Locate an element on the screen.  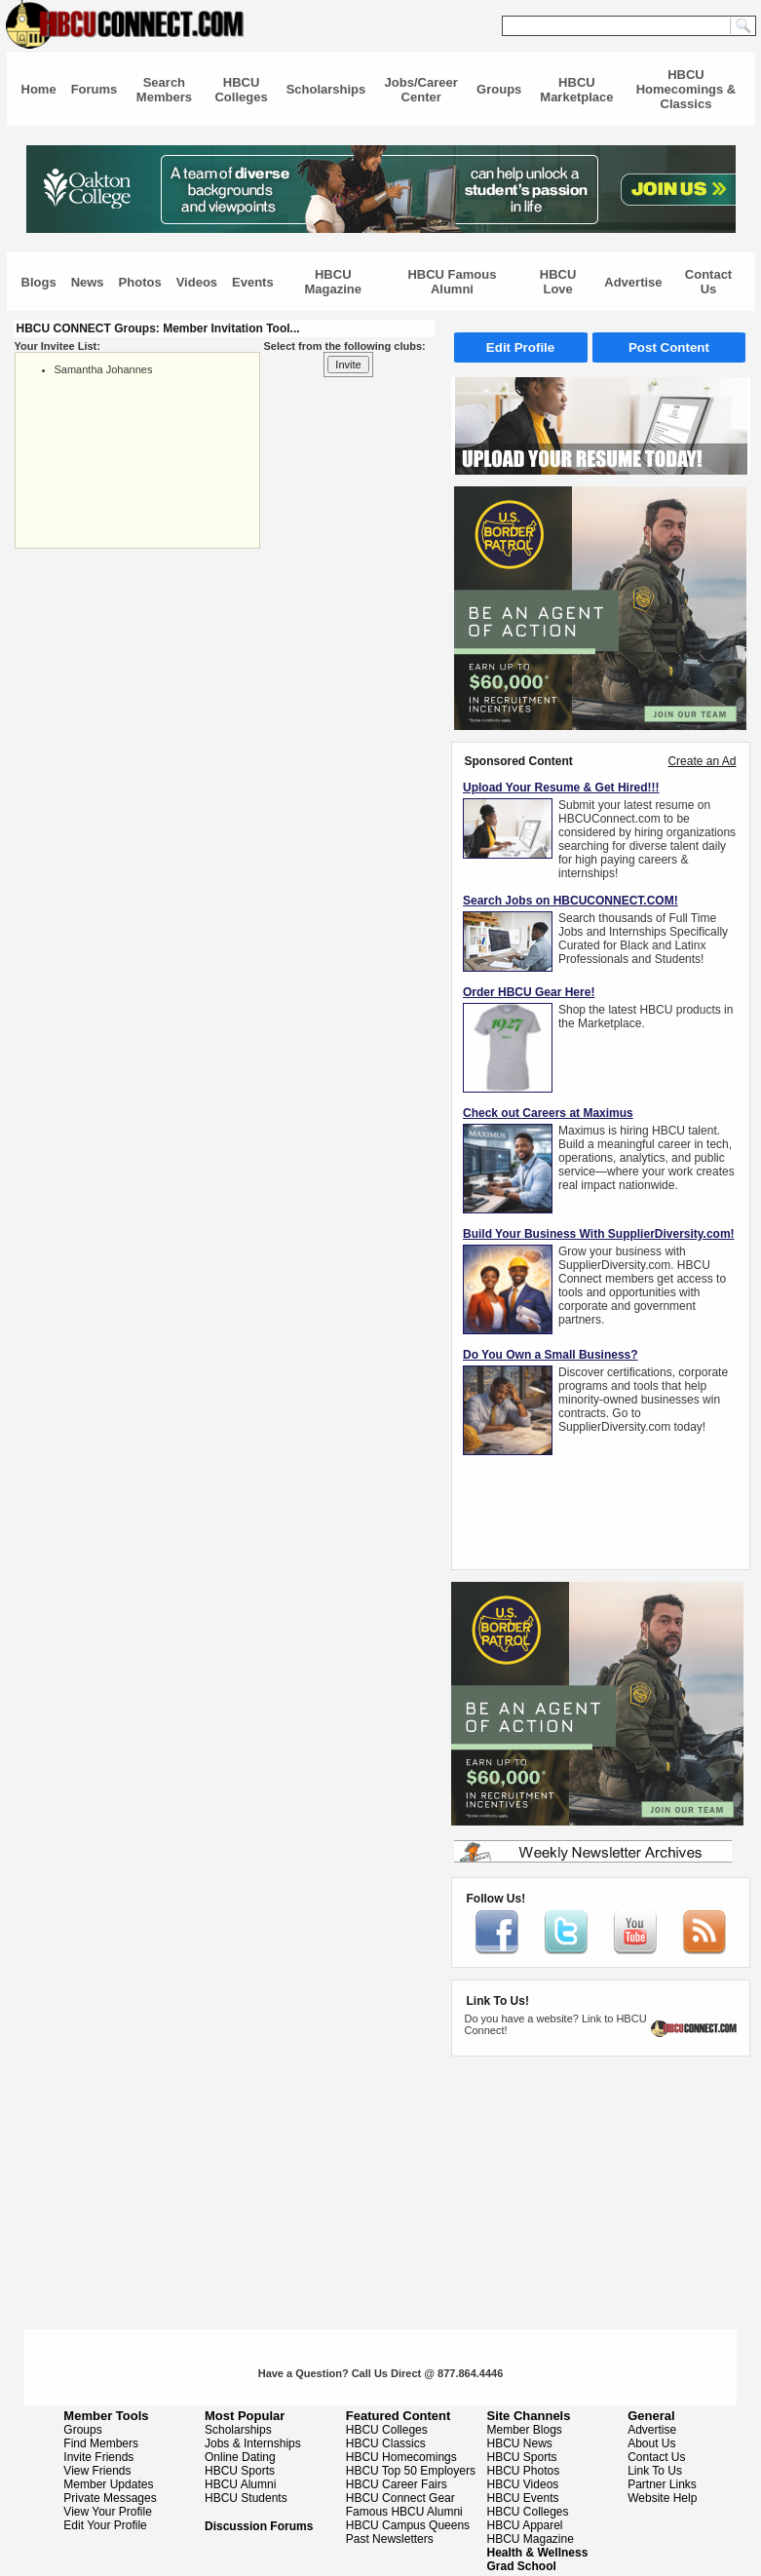
View Your Profile is located at coordinates (107, 2511).